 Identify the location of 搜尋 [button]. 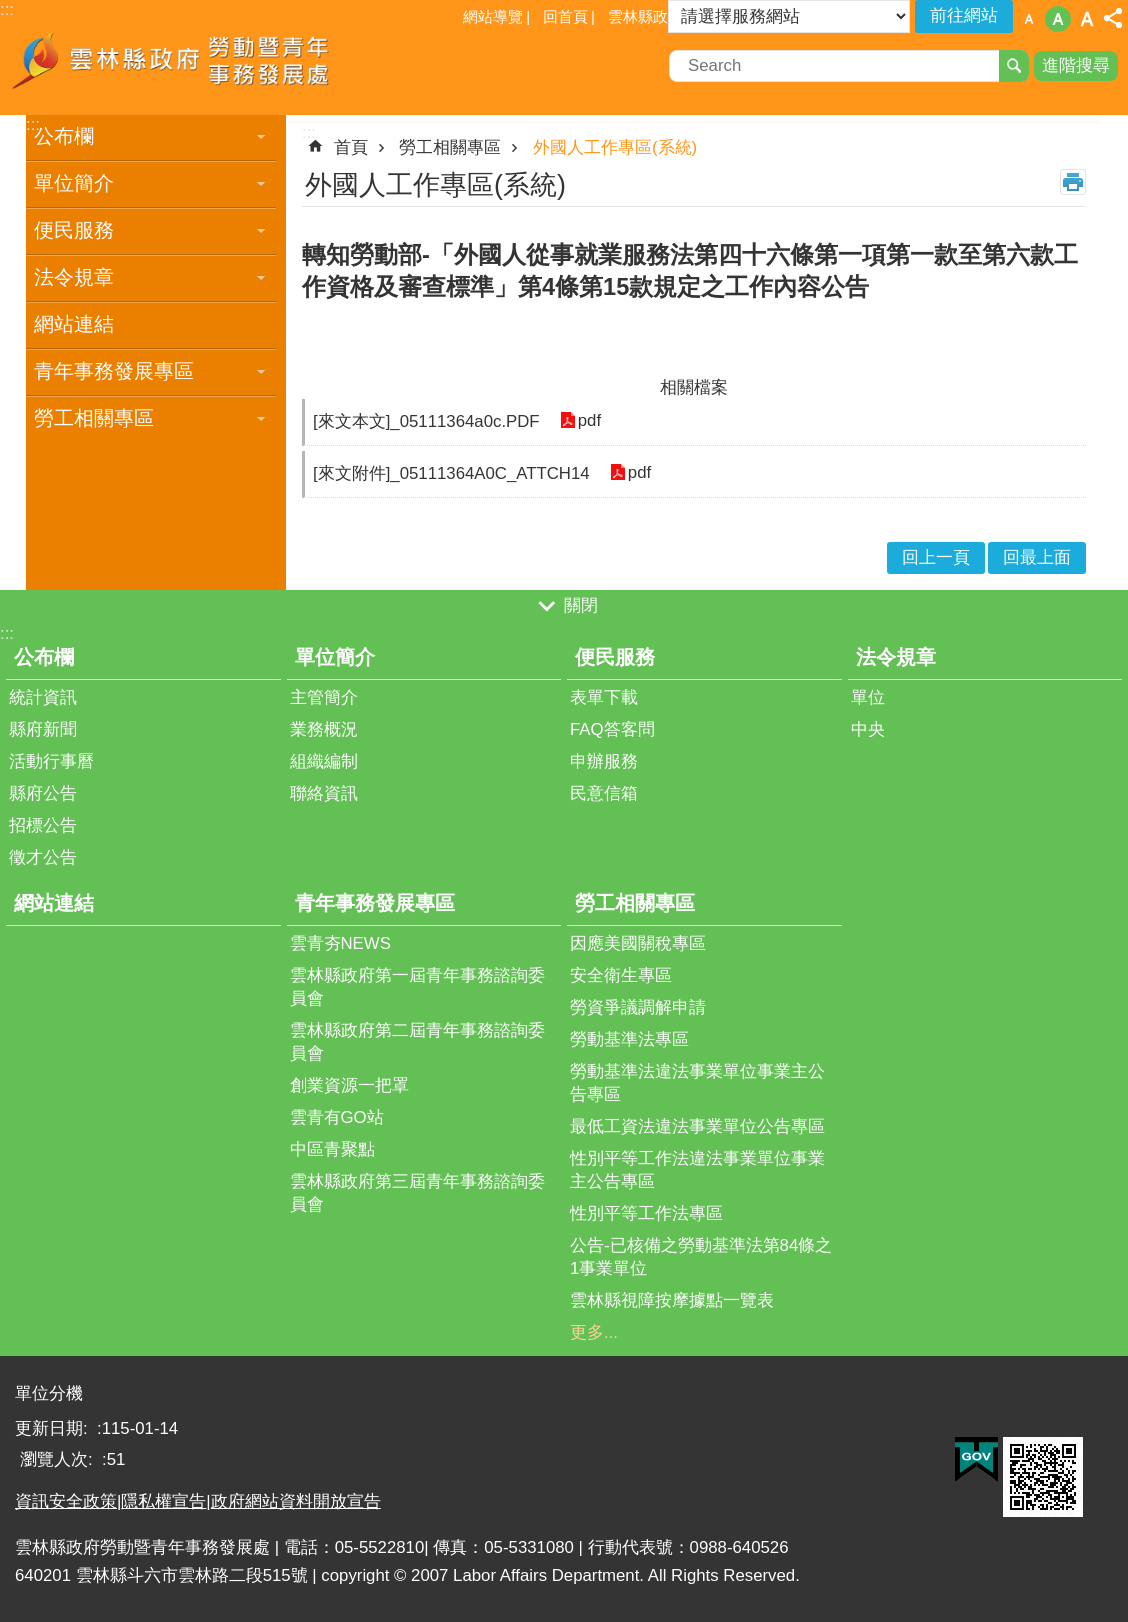
(1014, 66).